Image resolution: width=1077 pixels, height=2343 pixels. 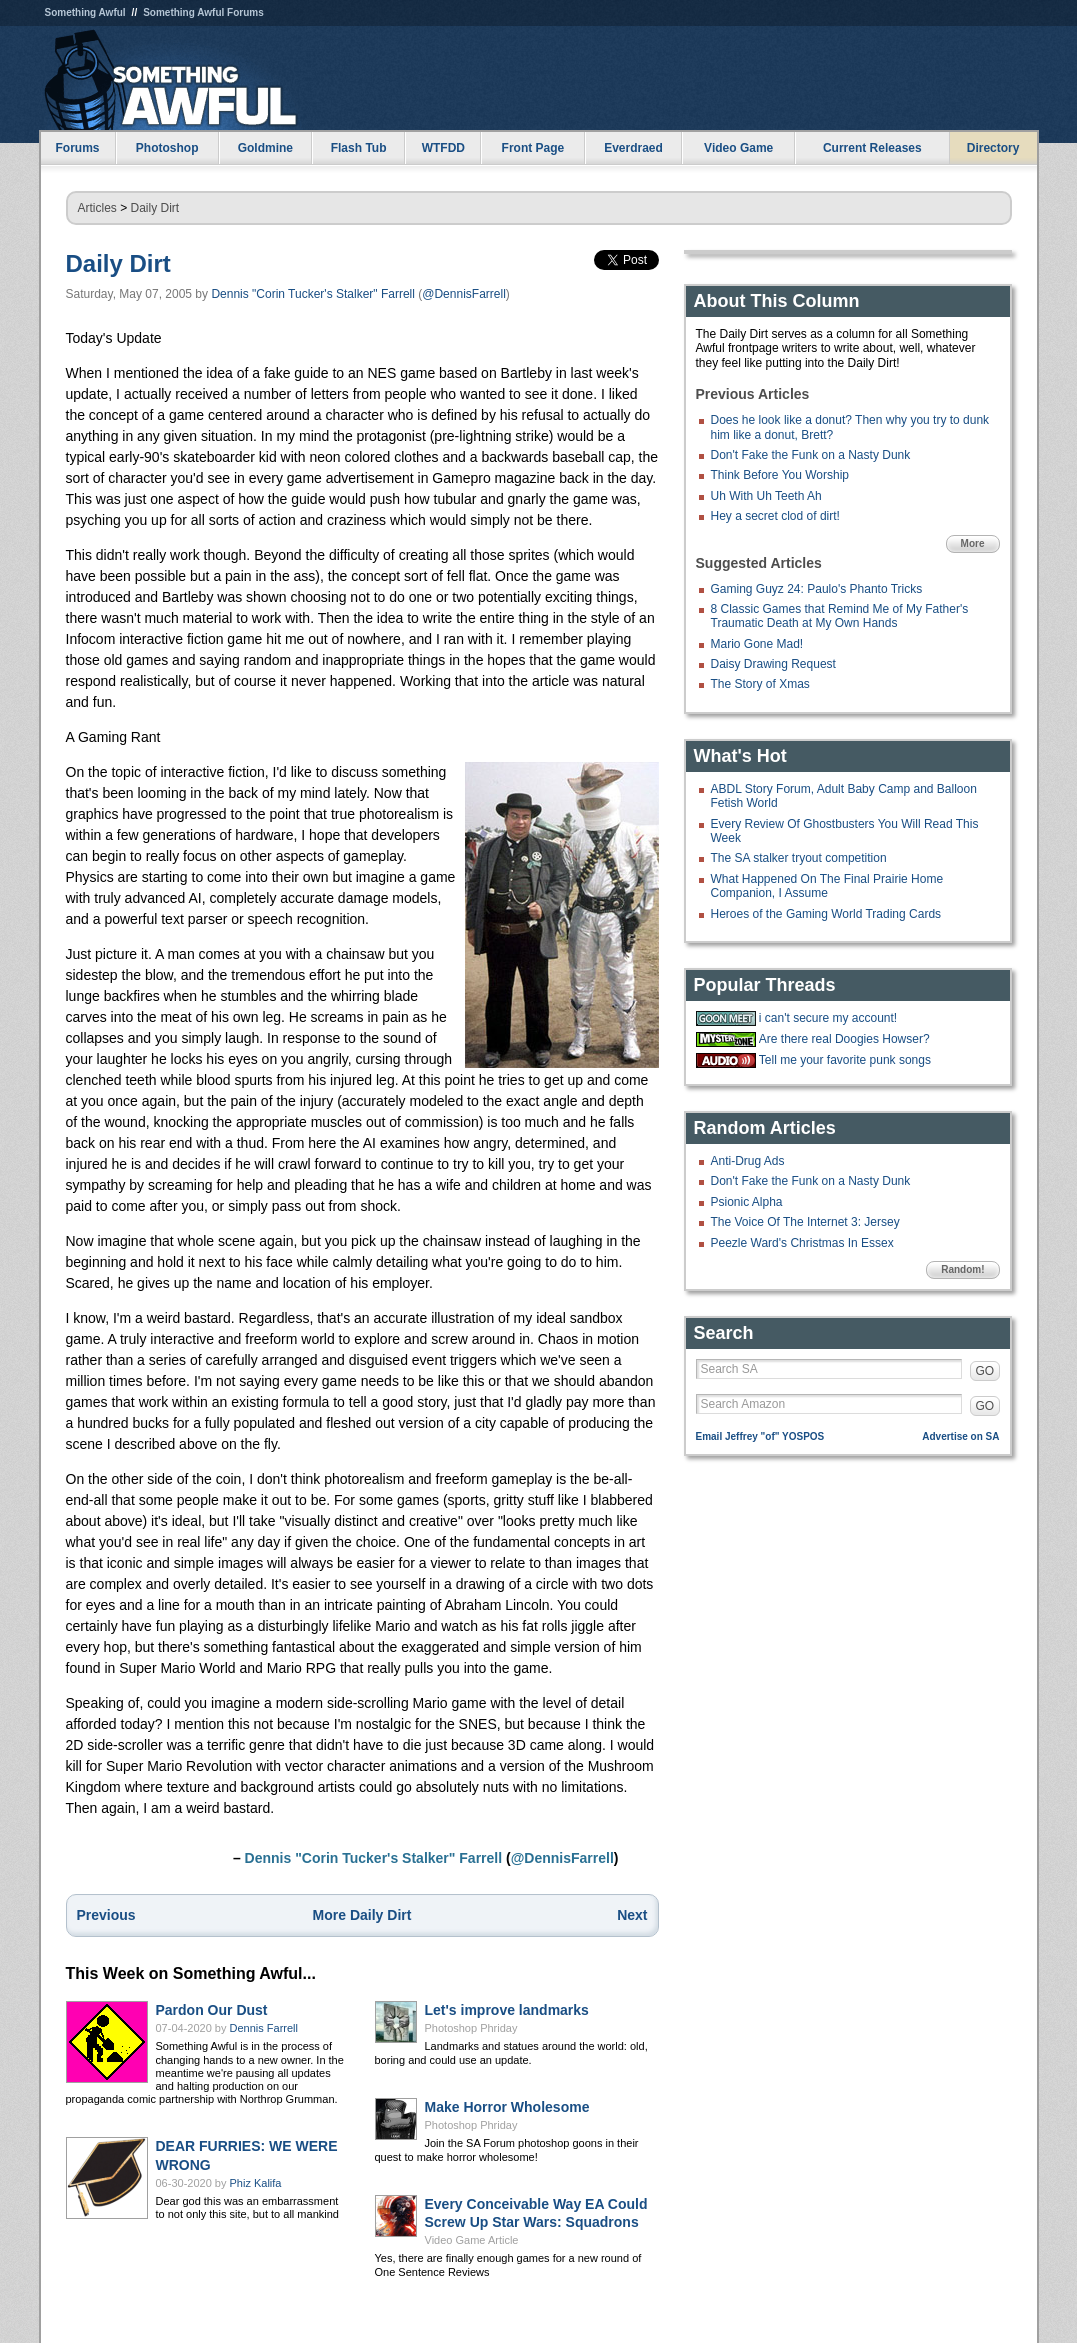 What do you see at coordinates (766, 496) in the screenshot?
I see `Uh With Uh Teeth Ah` at bounding box center [766, 496].